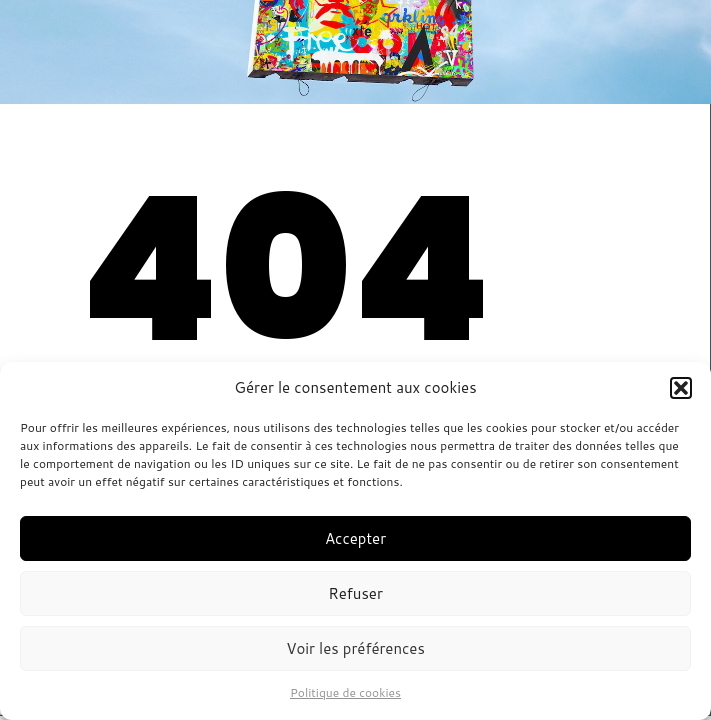  I want to click on Politique de cookies, so click(345, 692).